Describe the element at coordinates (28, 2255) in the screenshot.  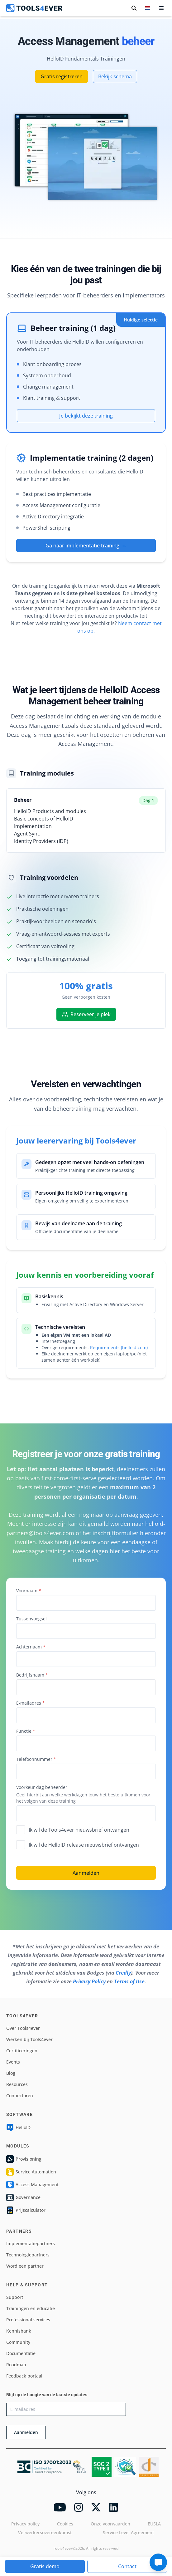
I see `Technologiepartners` at that location.